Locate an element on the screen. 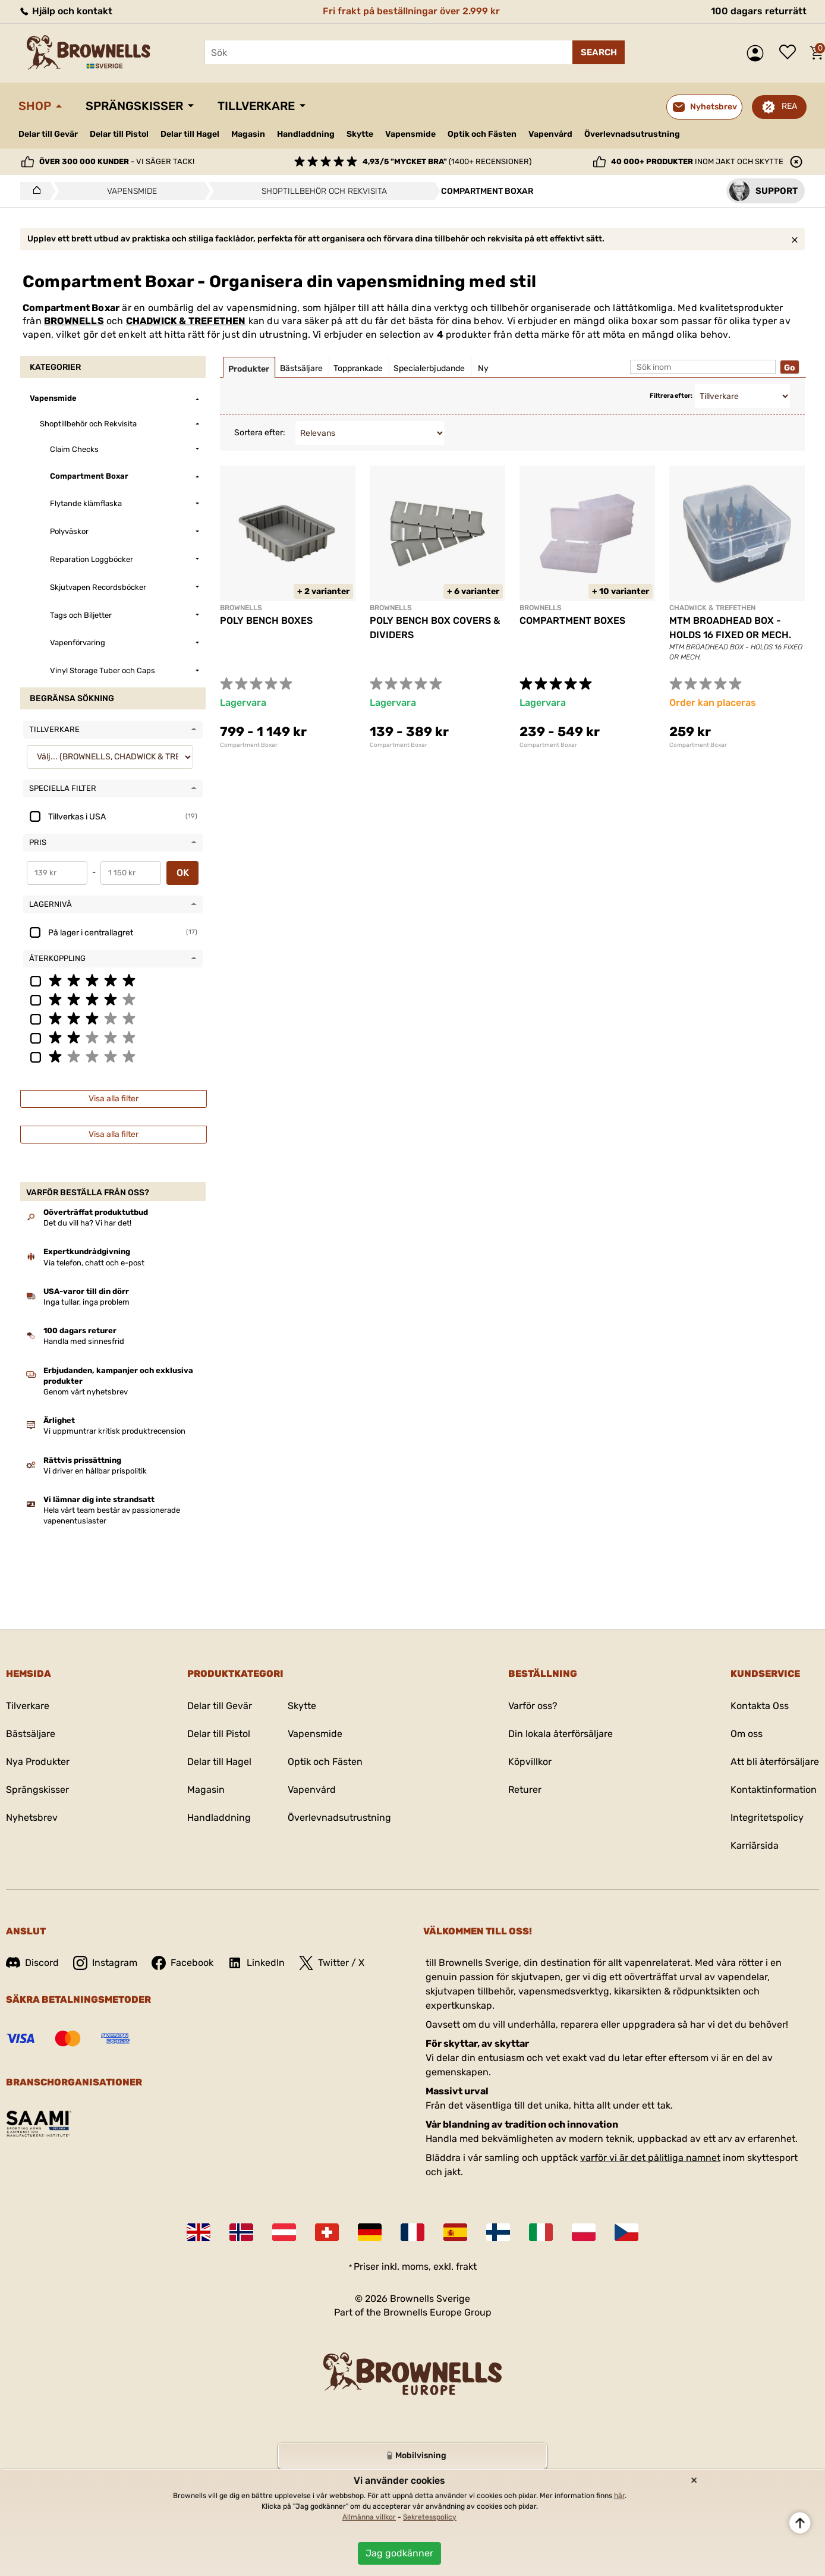 The height and width of the screenshot is (2576, 825). Köpvillkor is located at coordinates (530, 1761).